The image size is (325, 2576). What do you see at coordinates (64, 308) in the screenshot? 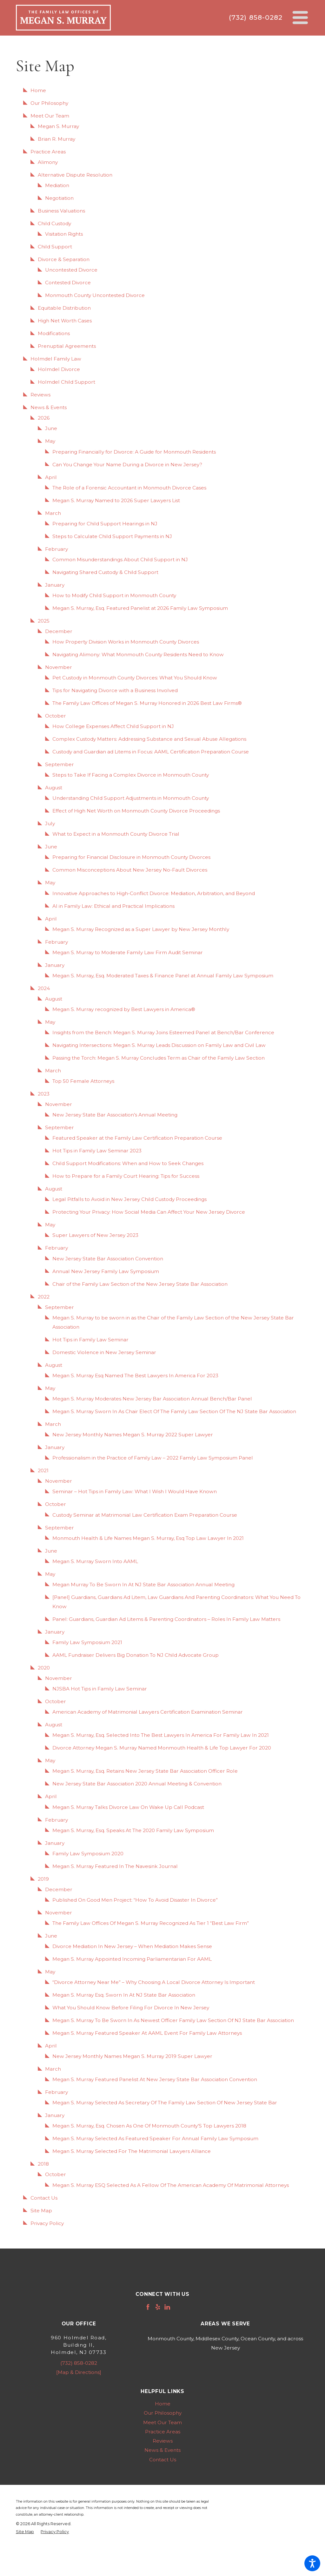
I see `Equitable Distribution` at bounding box center [64, 308].